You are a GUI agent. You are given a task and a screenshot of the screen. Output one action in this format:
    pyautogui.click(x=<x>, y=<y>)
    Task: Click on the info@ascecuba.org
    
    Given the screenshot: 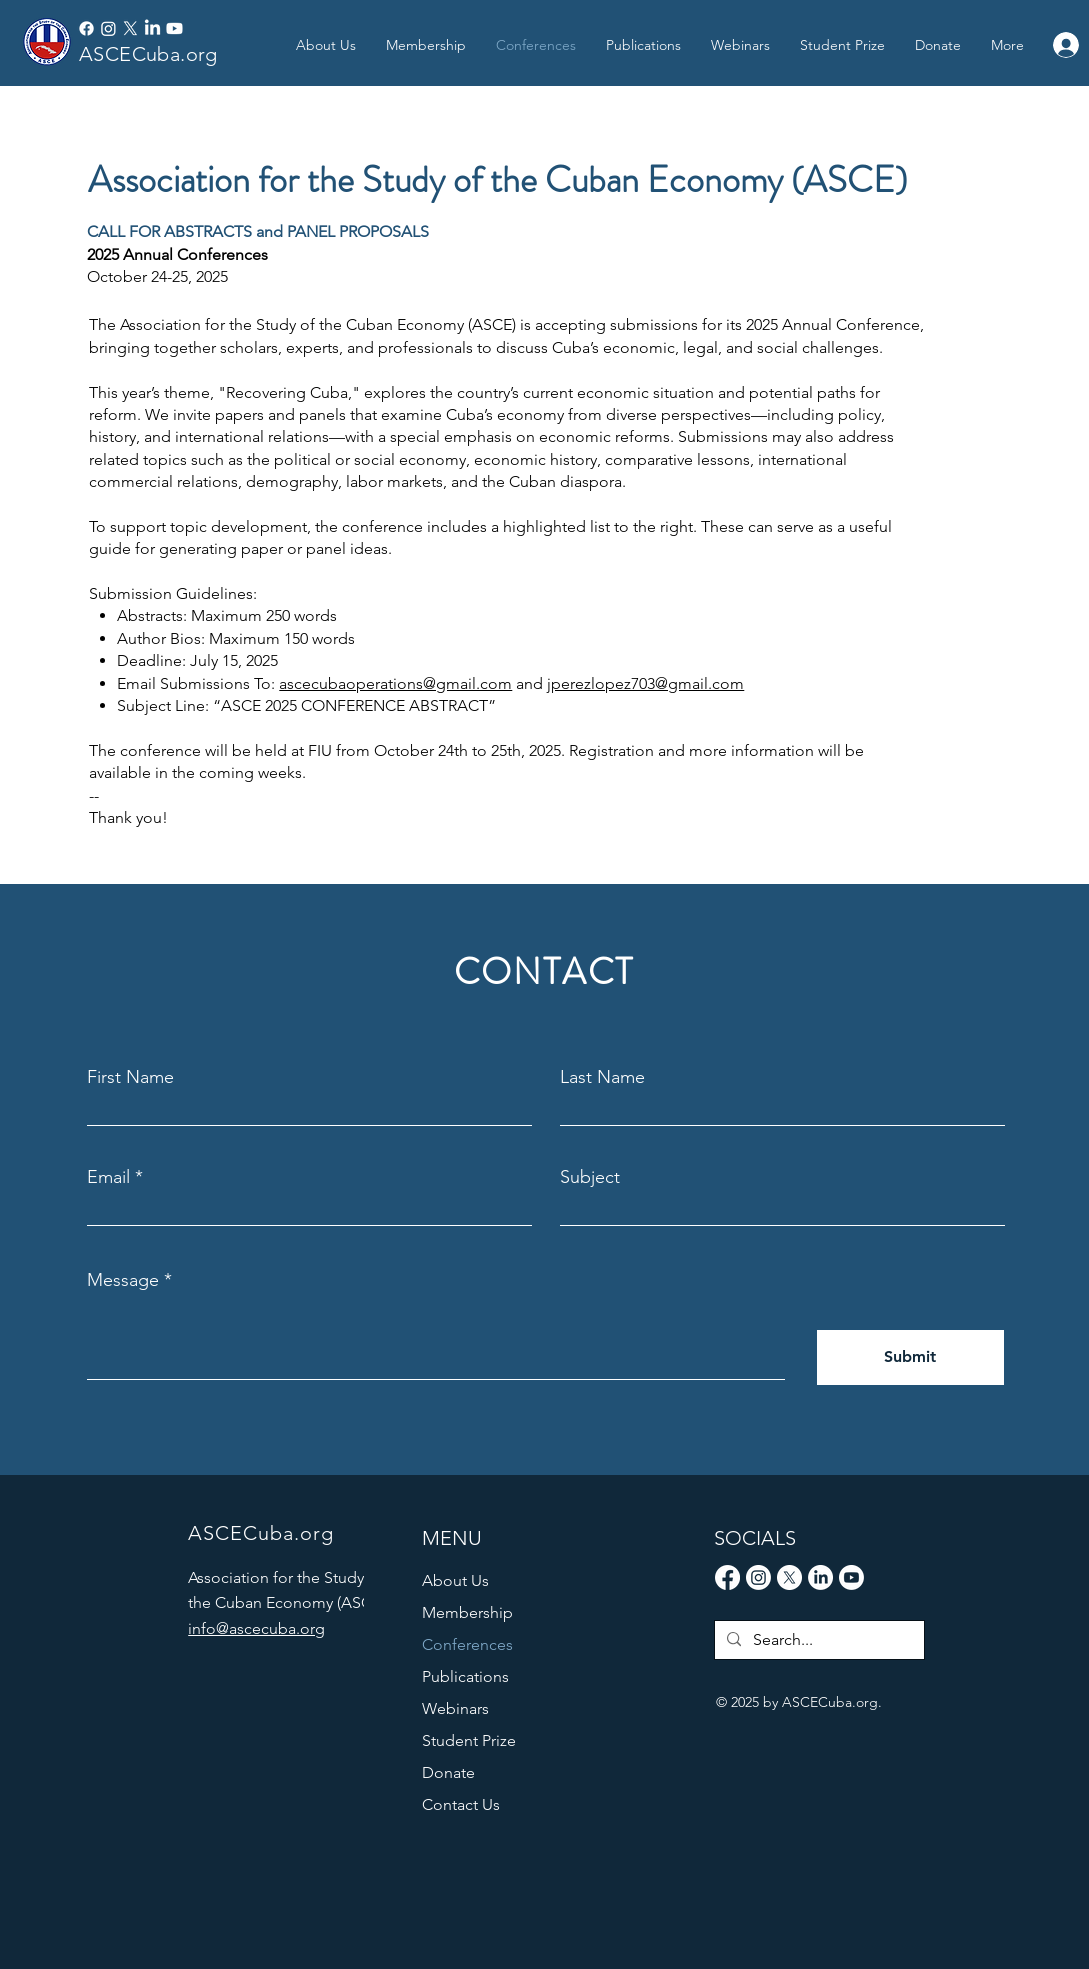 What is the action you would take?
    pyautogui.click(x=256, y=1628)
    